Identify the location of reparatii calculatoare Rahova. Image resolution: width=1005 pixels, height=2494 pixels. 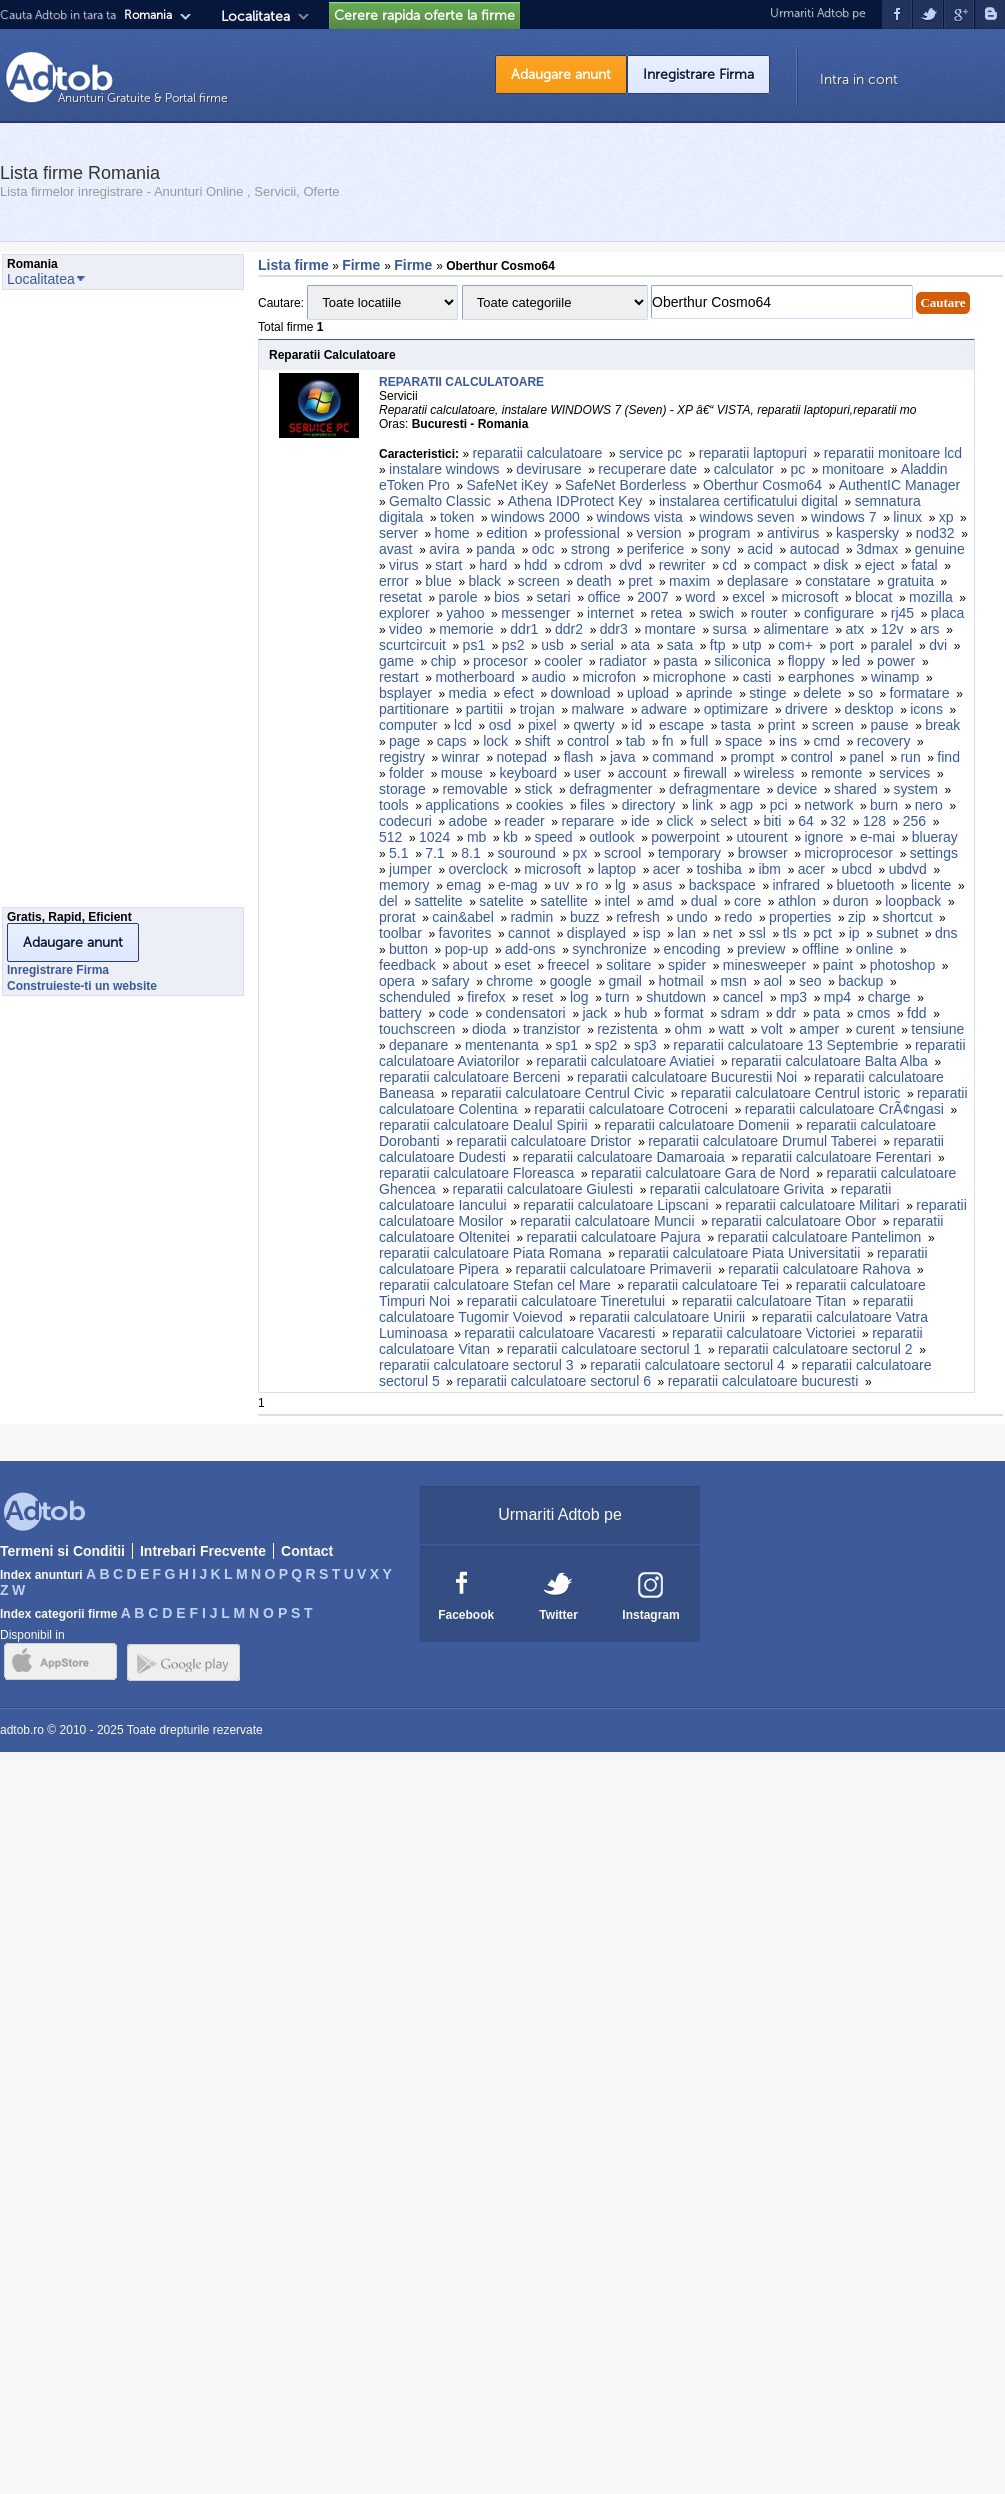
(819, 1269).